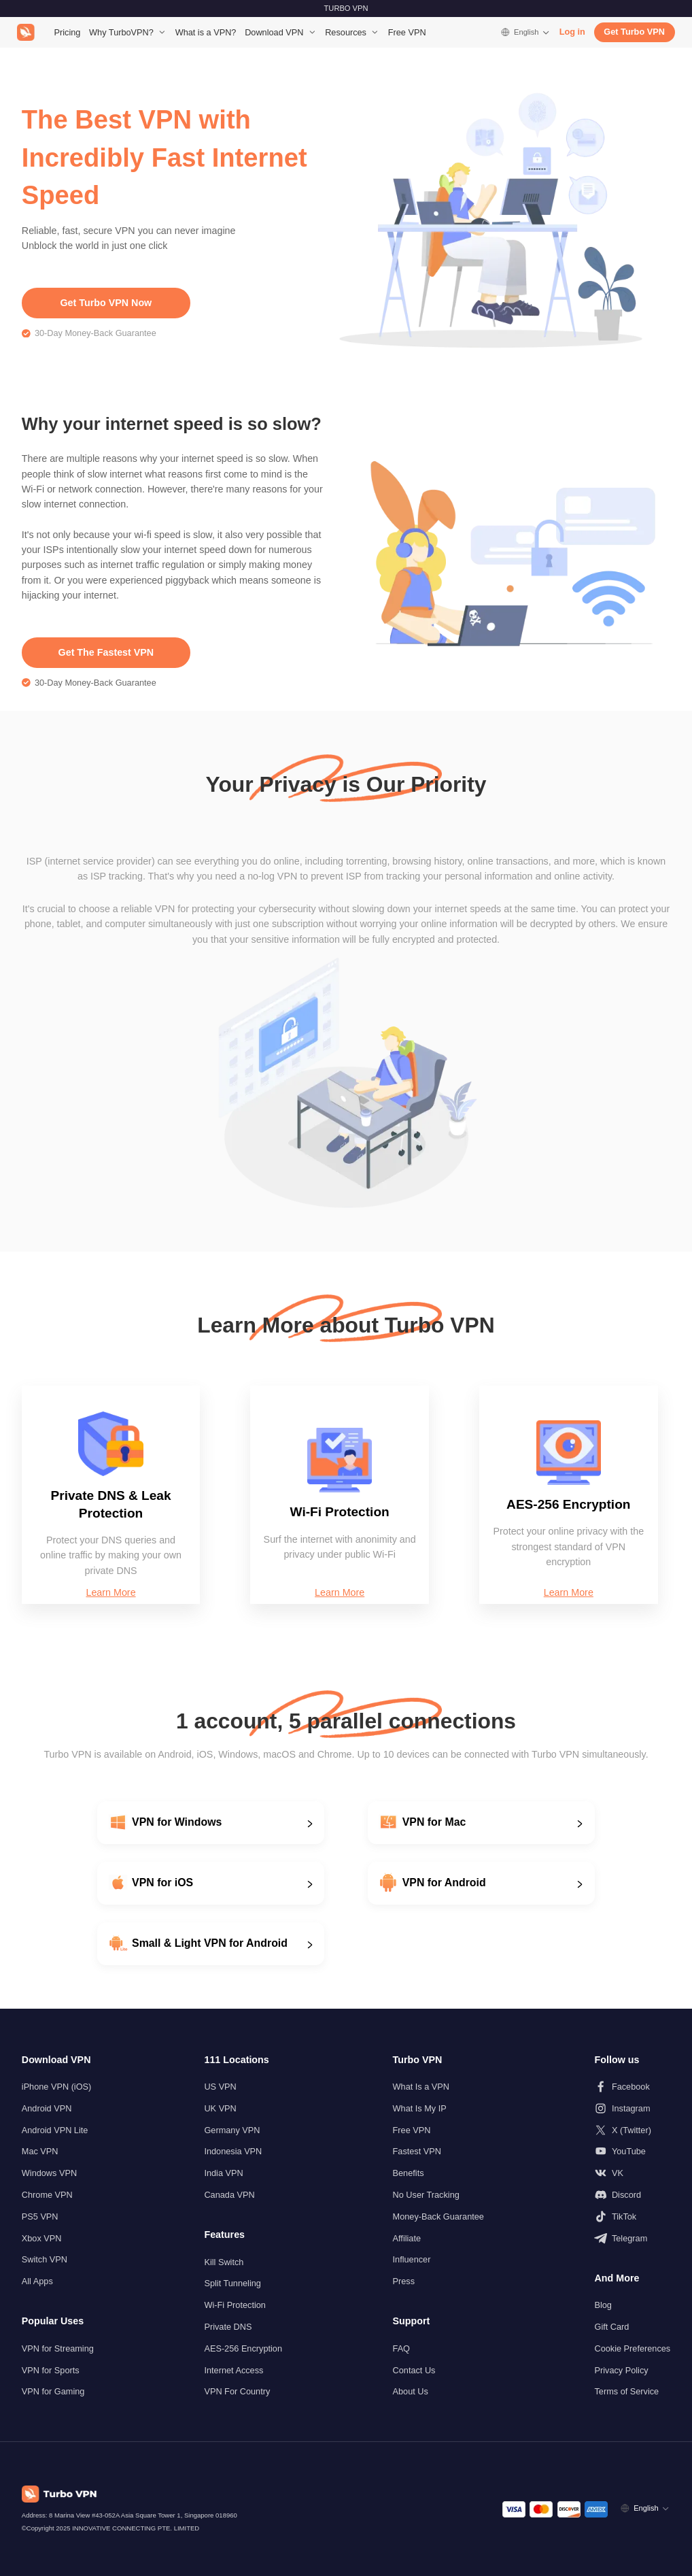  I want to click on Affiliate, so click(407, 2238).